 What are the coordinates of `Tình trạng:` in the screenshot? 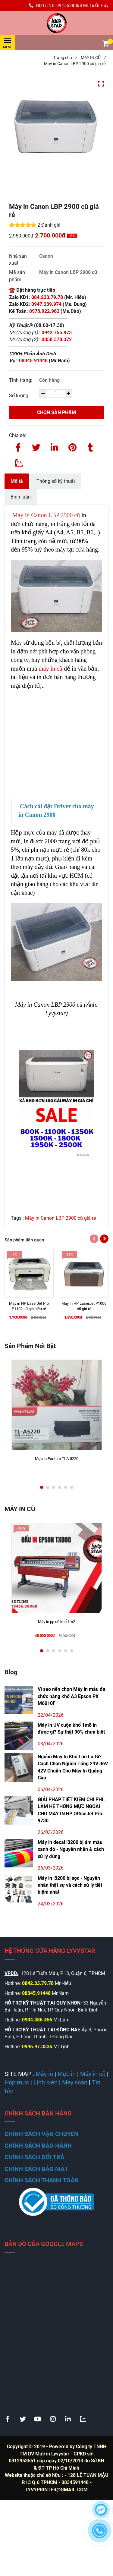 It's located at (21, 380).